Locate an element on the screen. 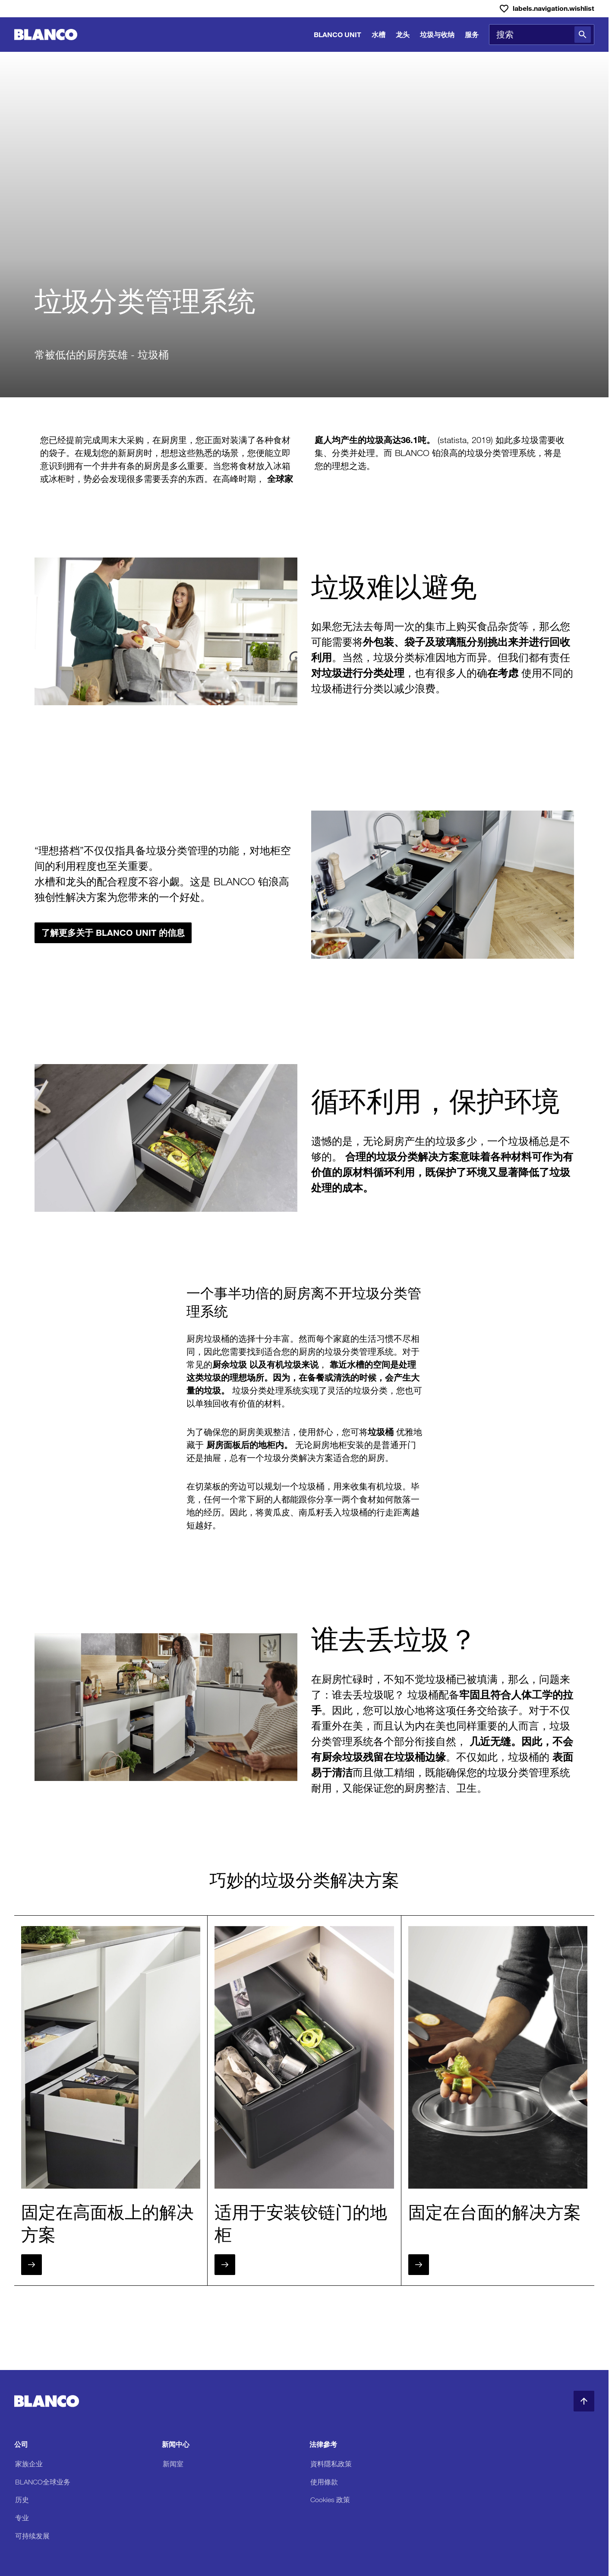  专业 is located at coordinates (22, 2518).